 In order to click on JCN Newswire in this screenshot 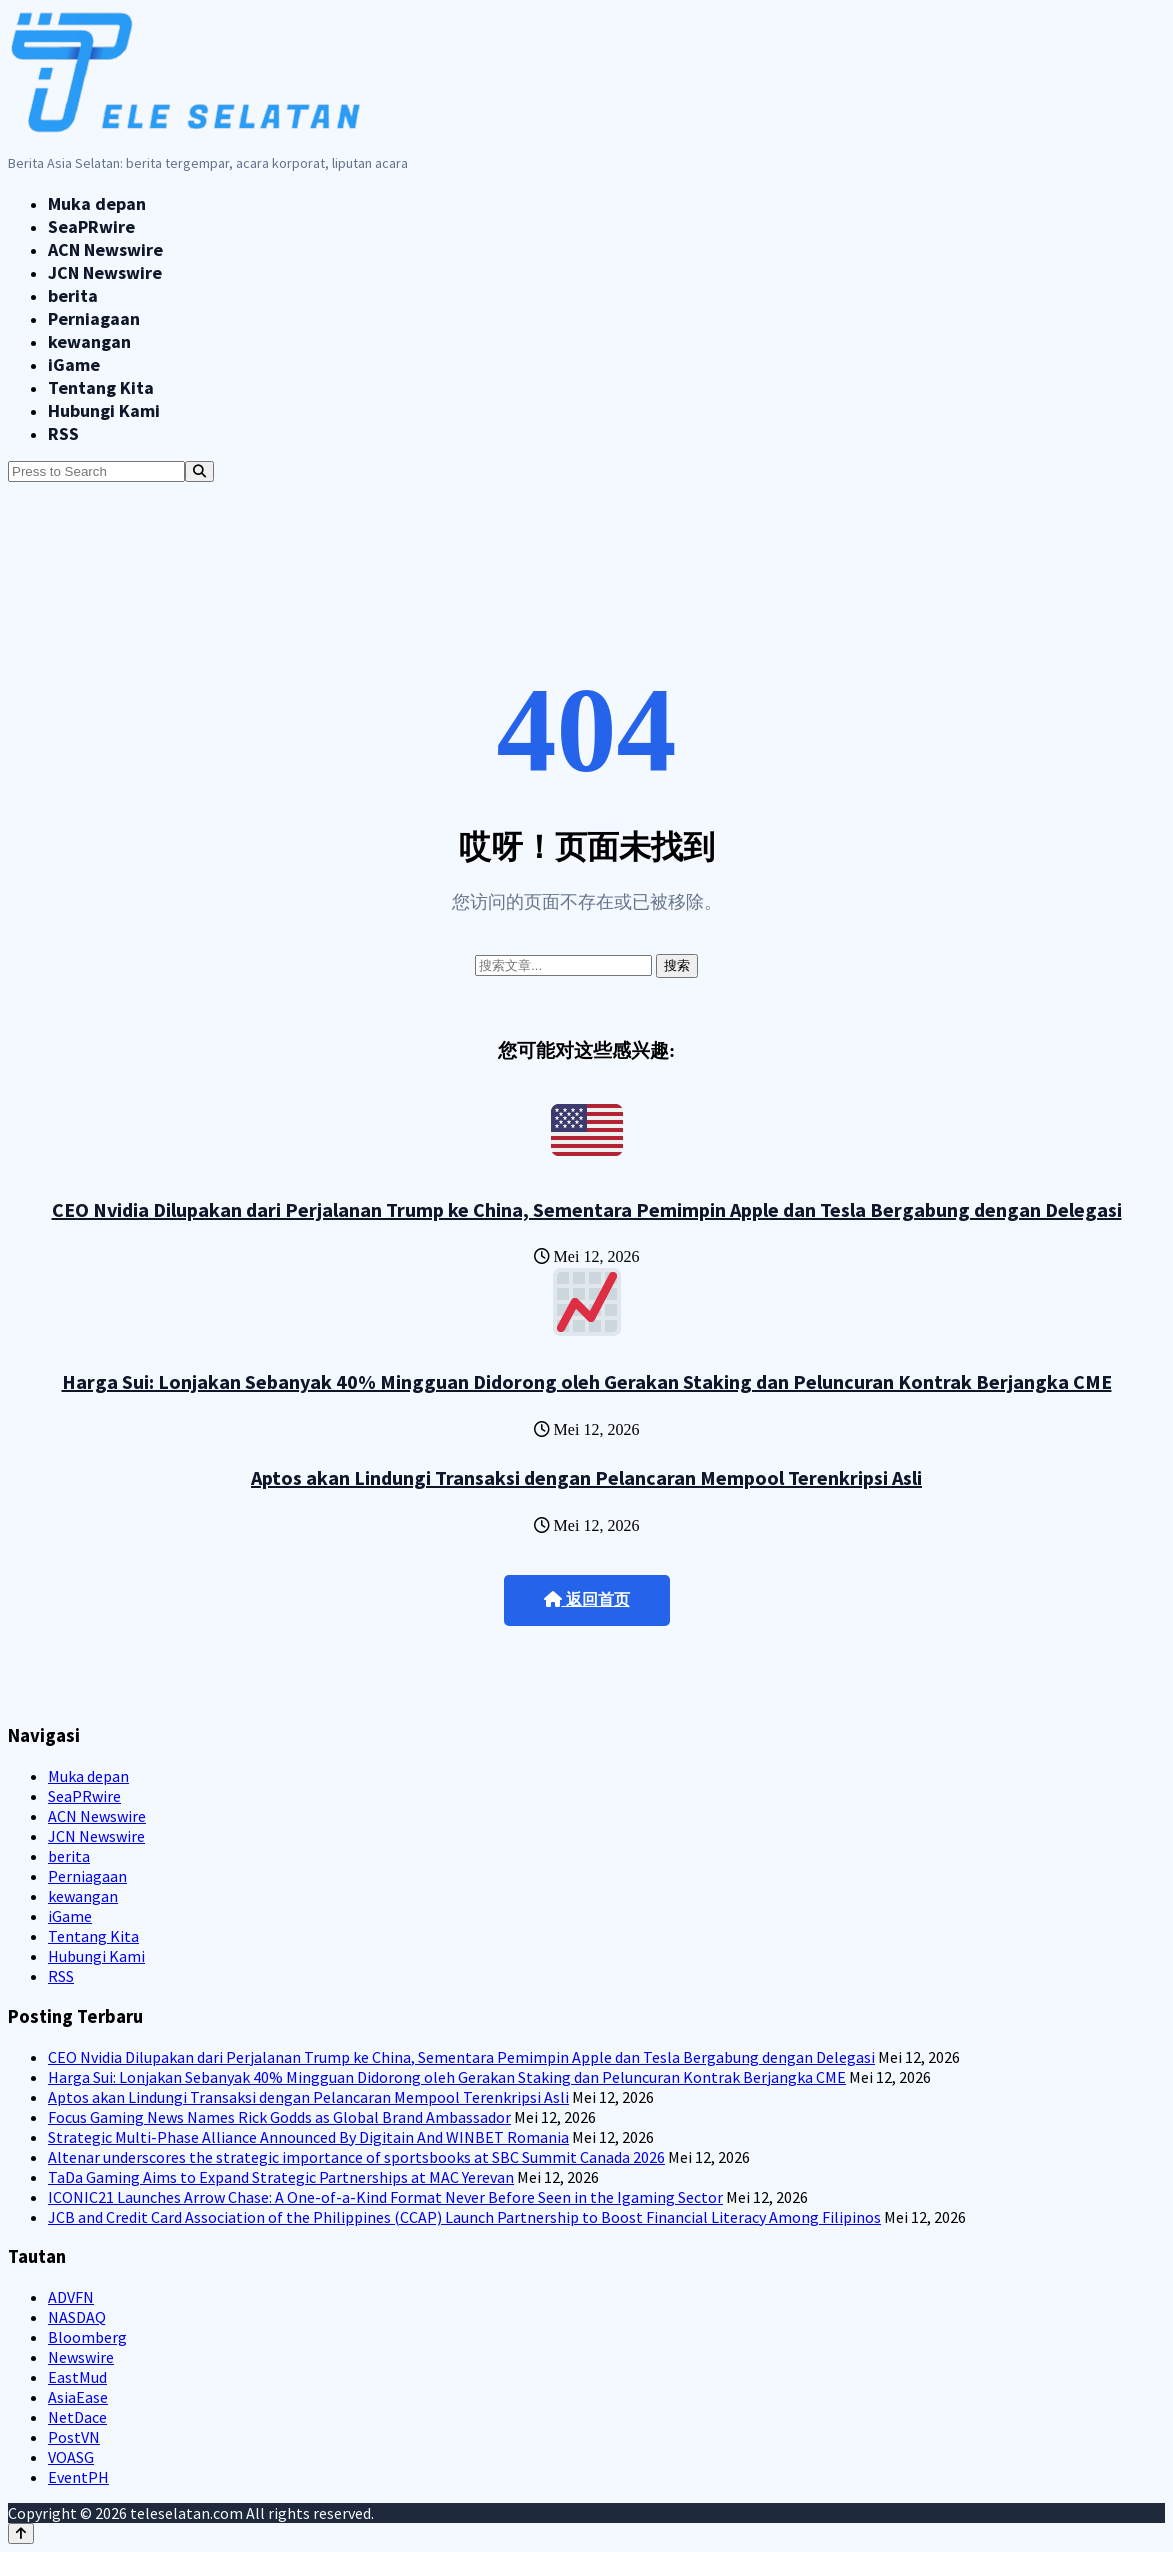, I will do `click(105, 272)`.